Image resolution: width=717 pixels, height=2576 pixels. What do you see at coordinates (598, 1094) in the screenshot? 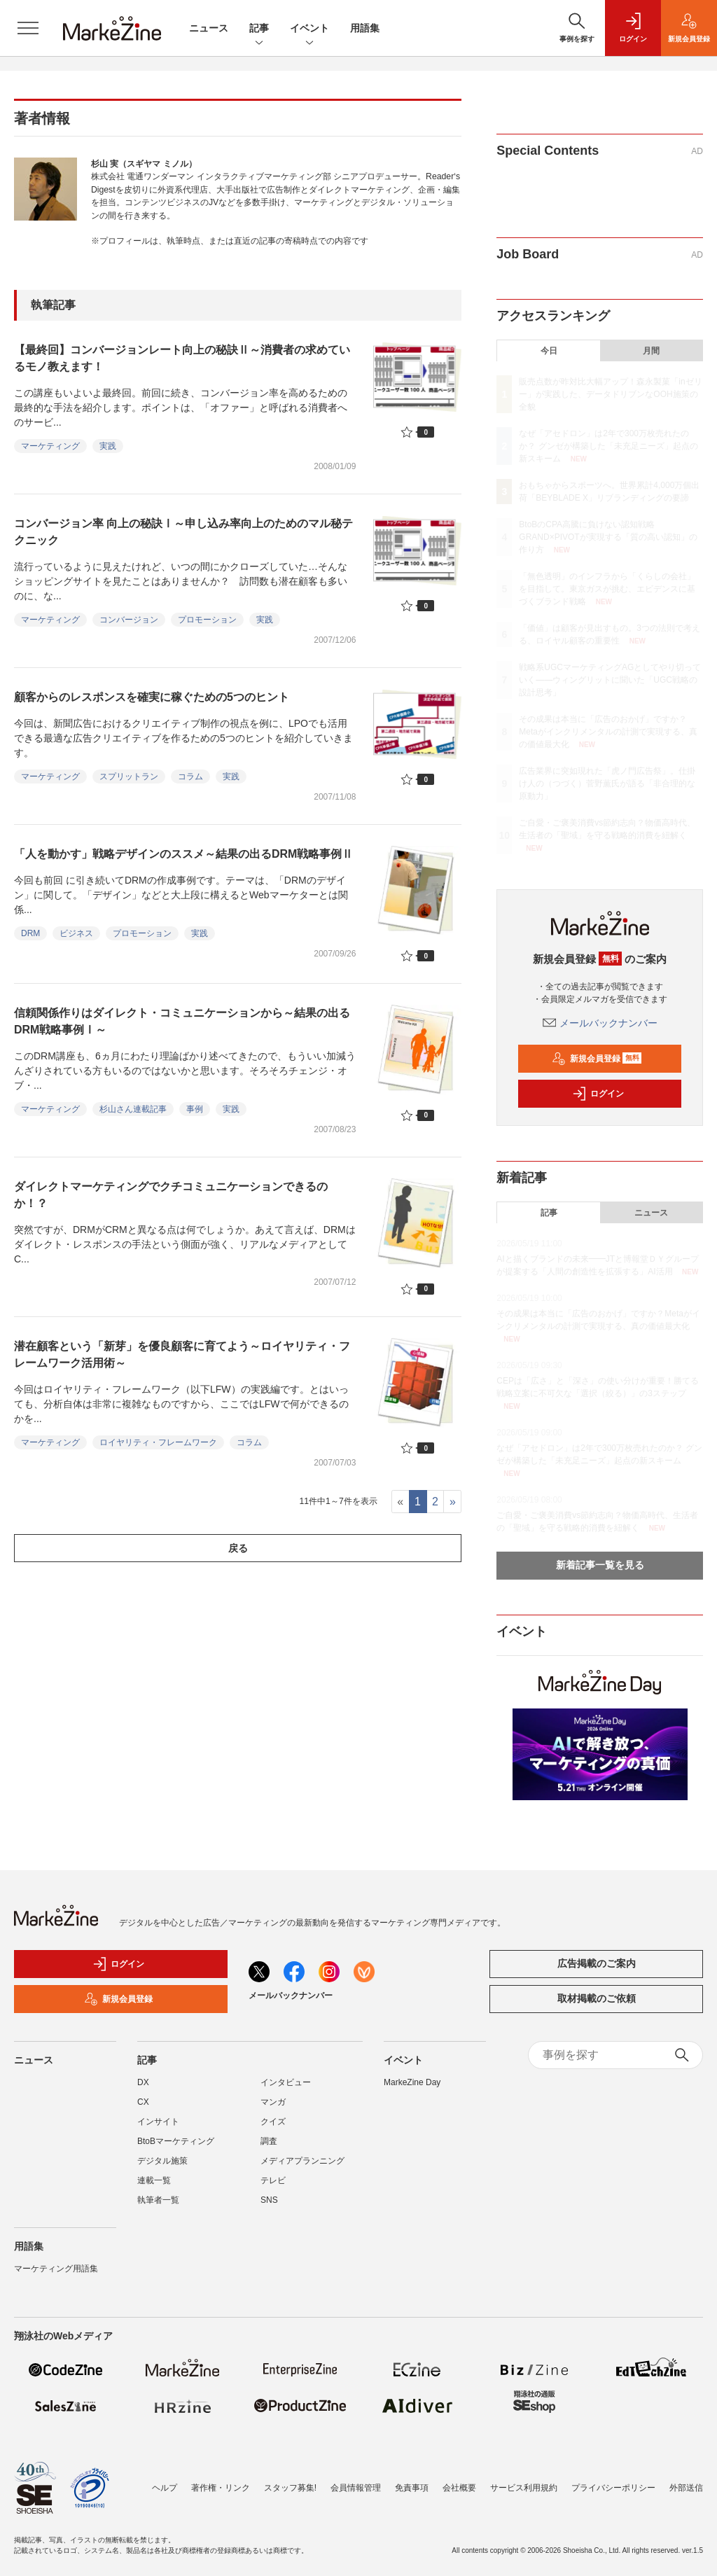
I see `ログイン` at bounding box center [598, 1094].